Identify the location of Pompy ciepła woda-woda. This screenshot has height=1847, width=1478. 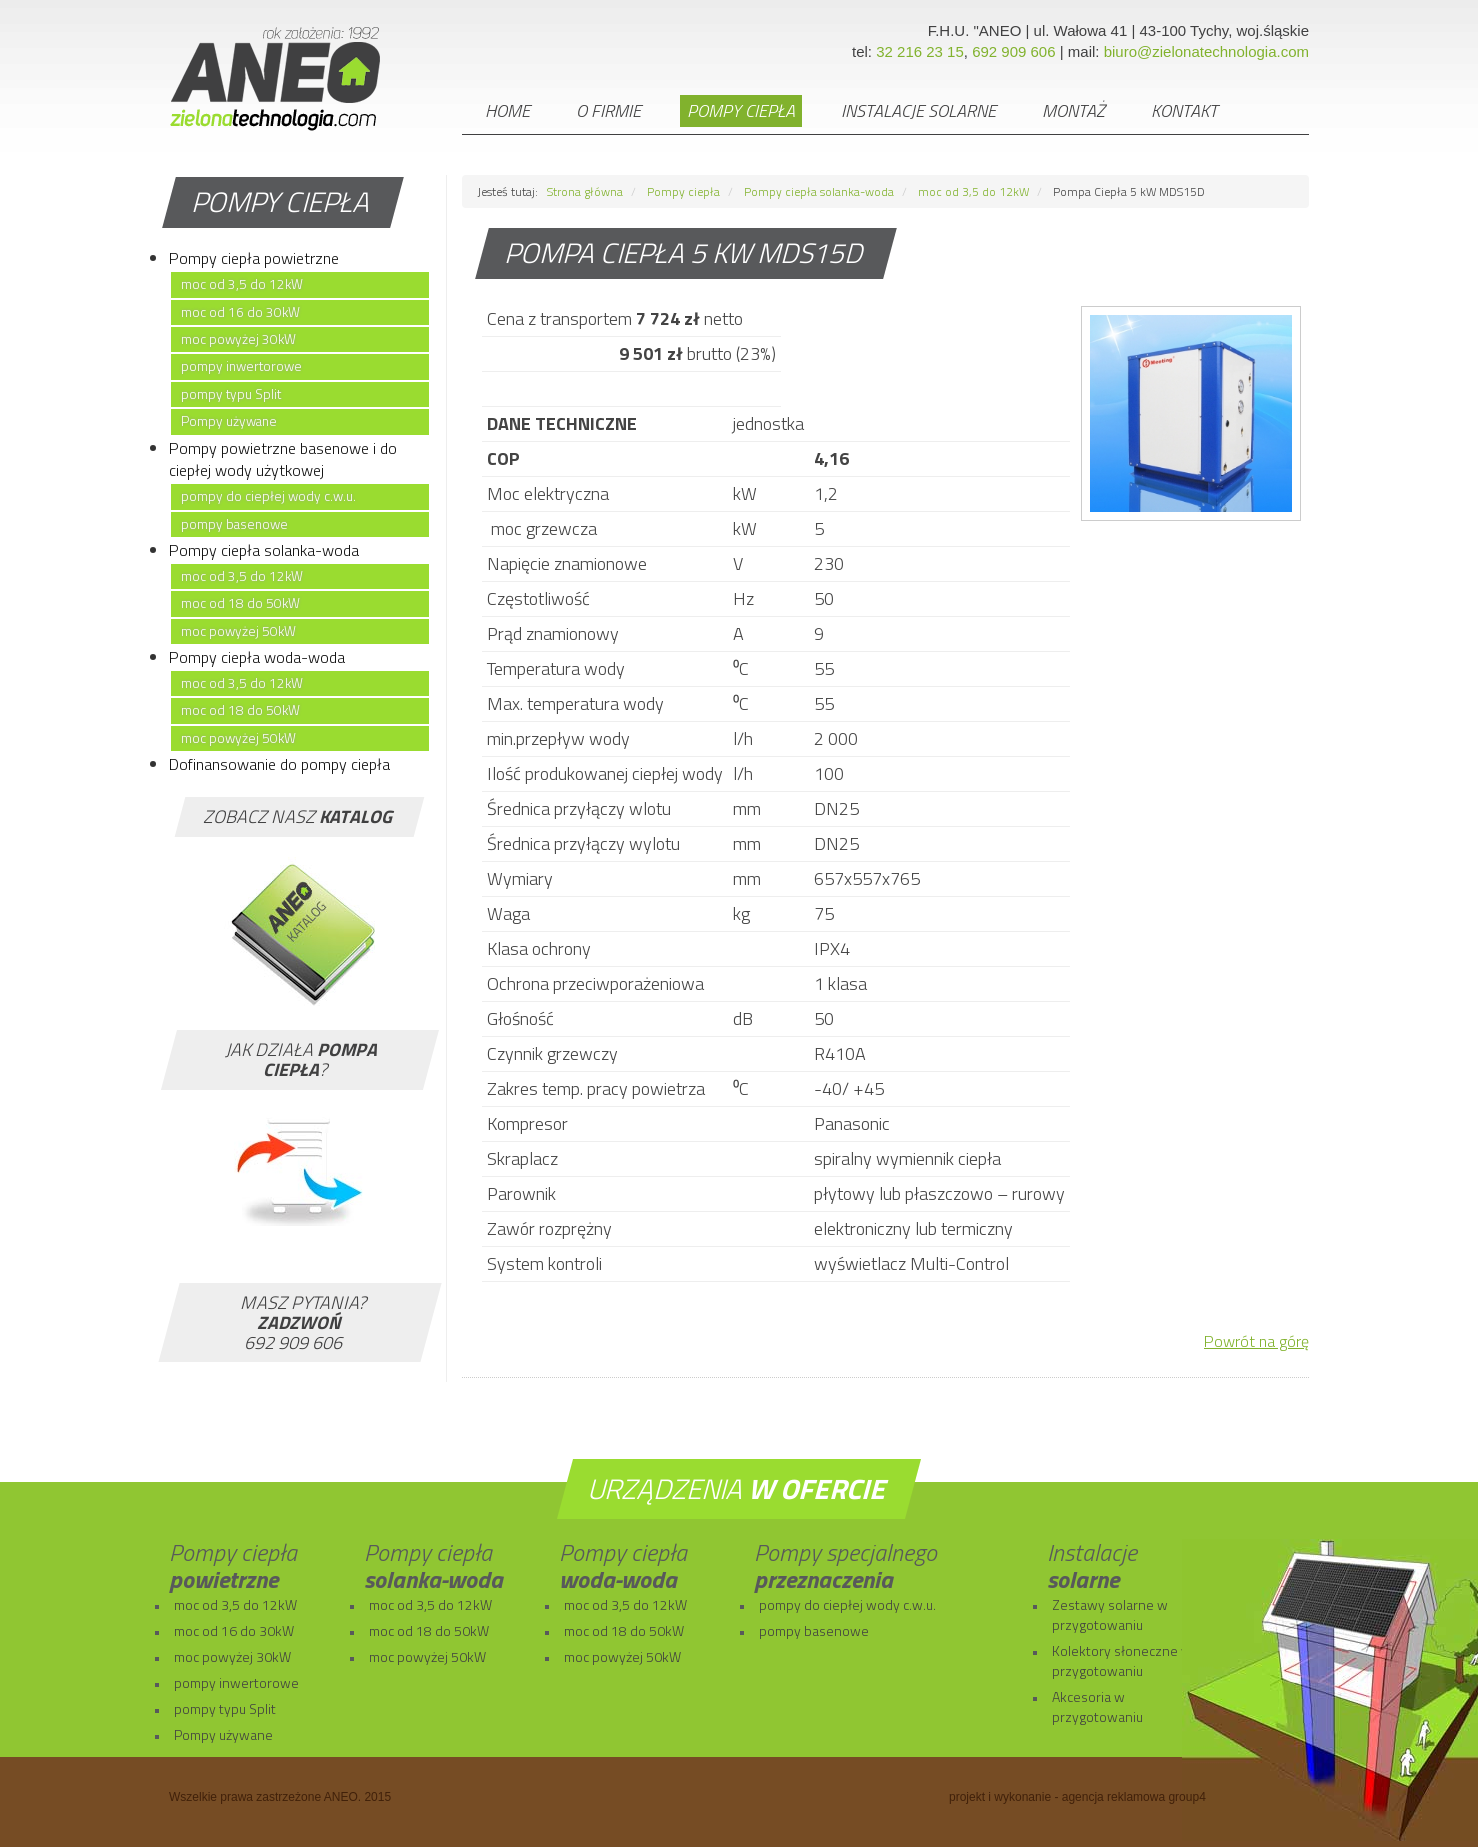
(257, 657).